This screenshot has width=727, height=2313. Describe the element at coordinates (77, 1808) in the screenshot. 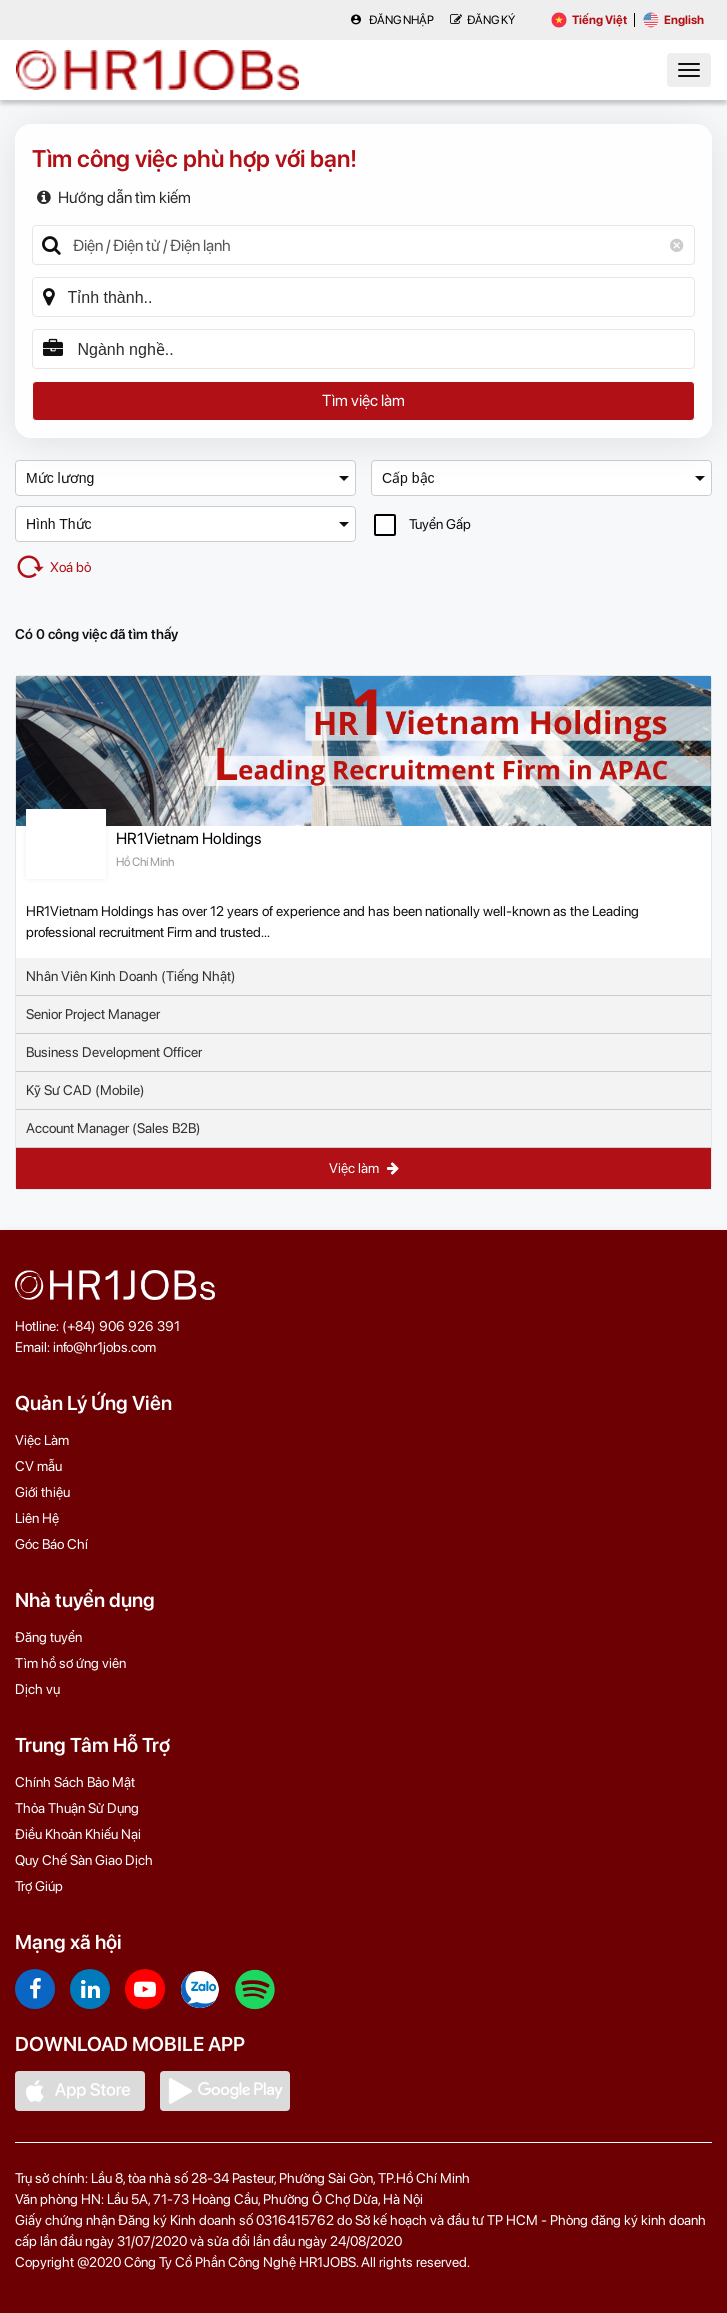

I see `Thỏa Thuận Sử Dụng` at that location.